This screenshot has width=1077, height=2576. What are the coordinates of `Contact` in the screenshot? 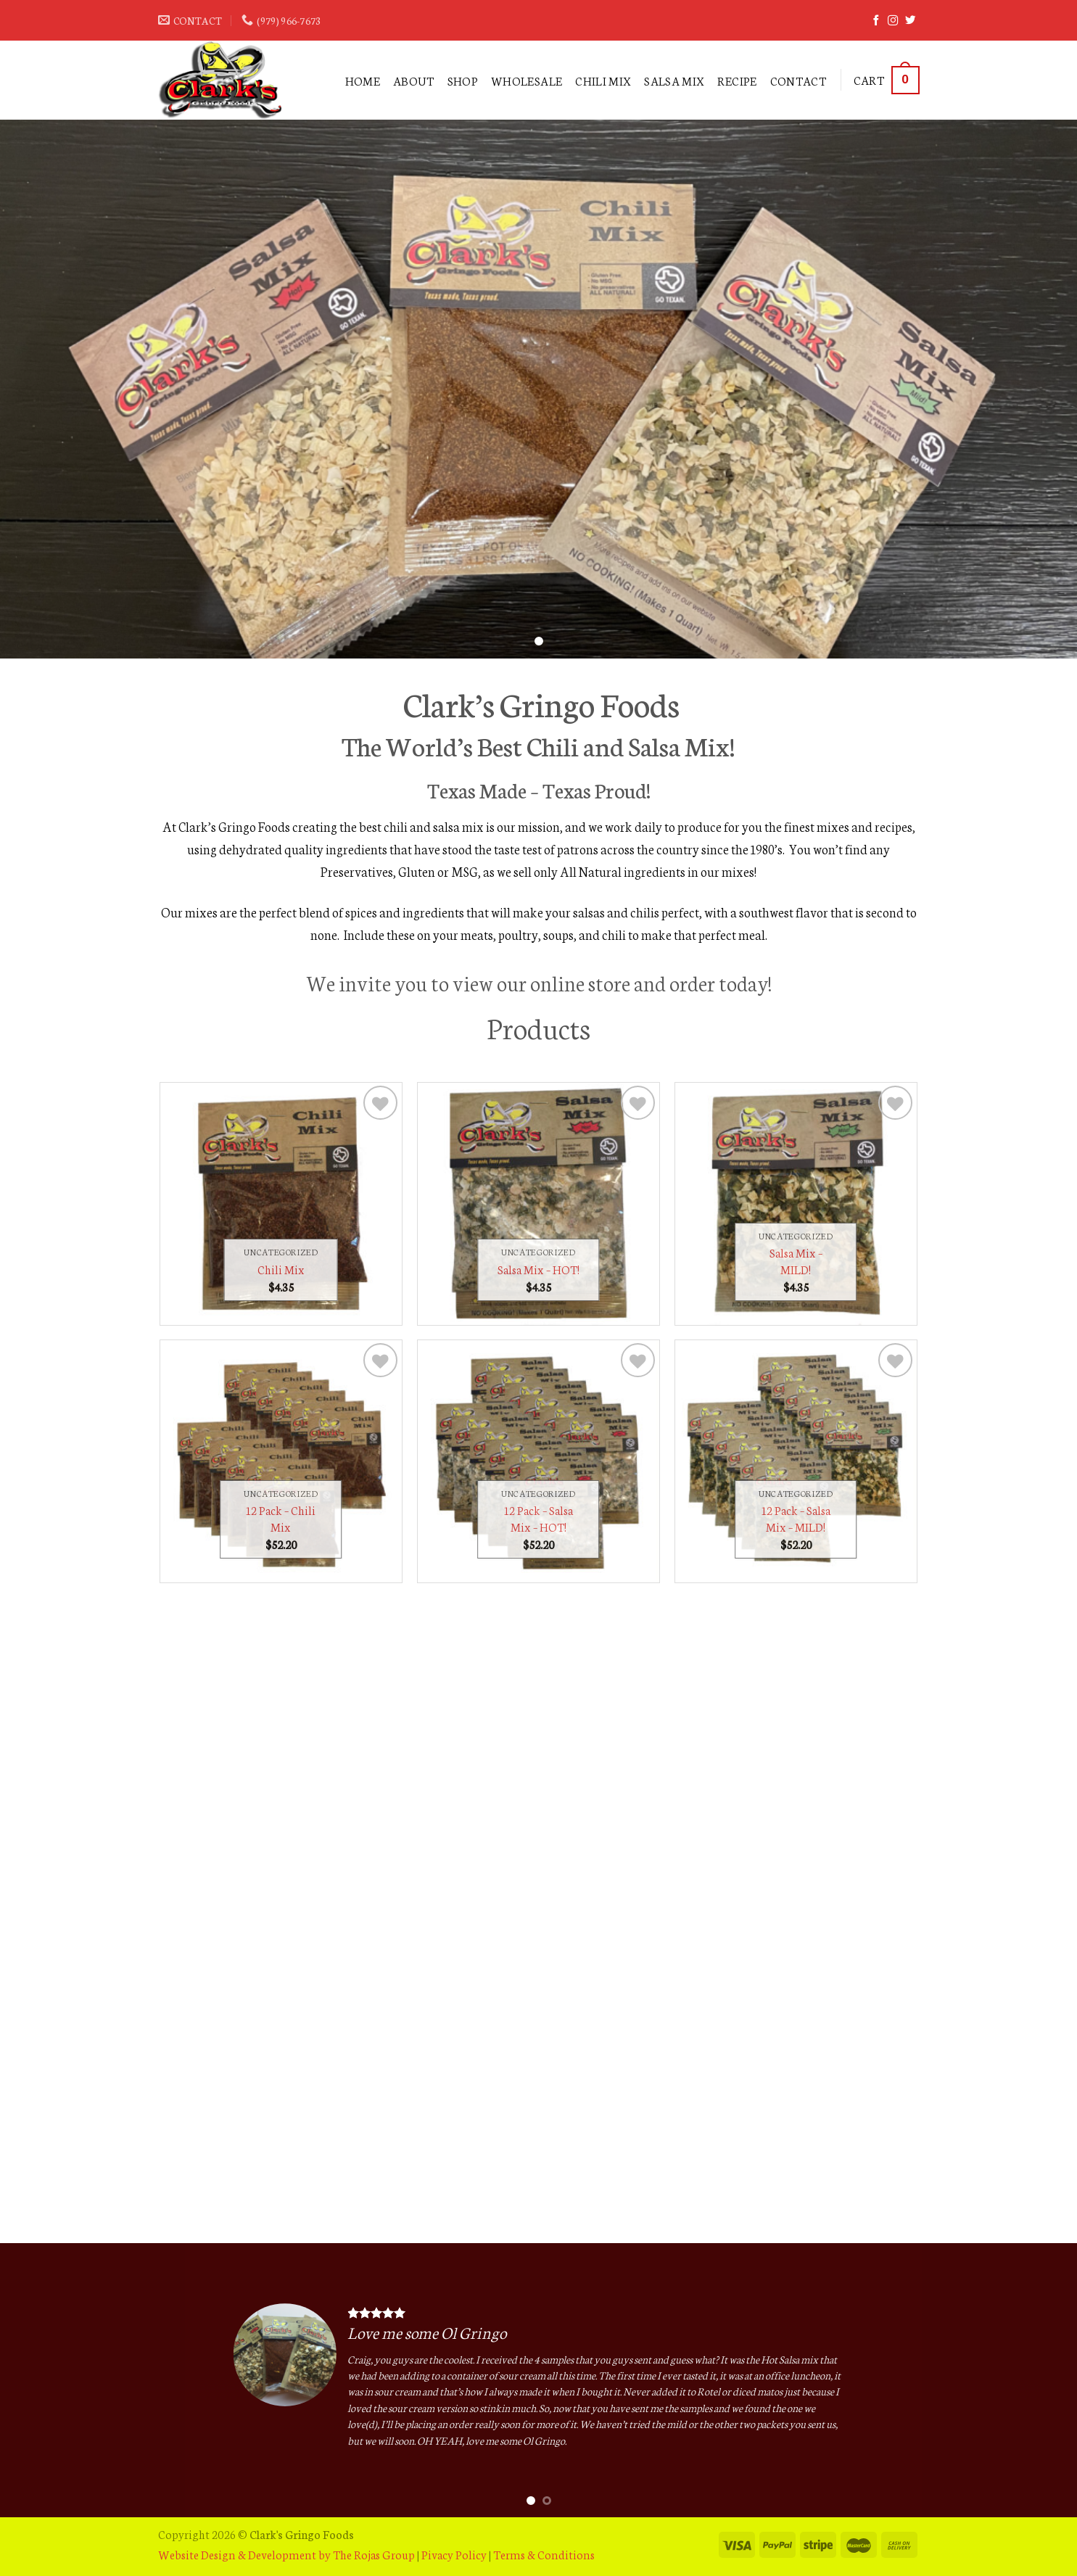 It's located at (798, 80).